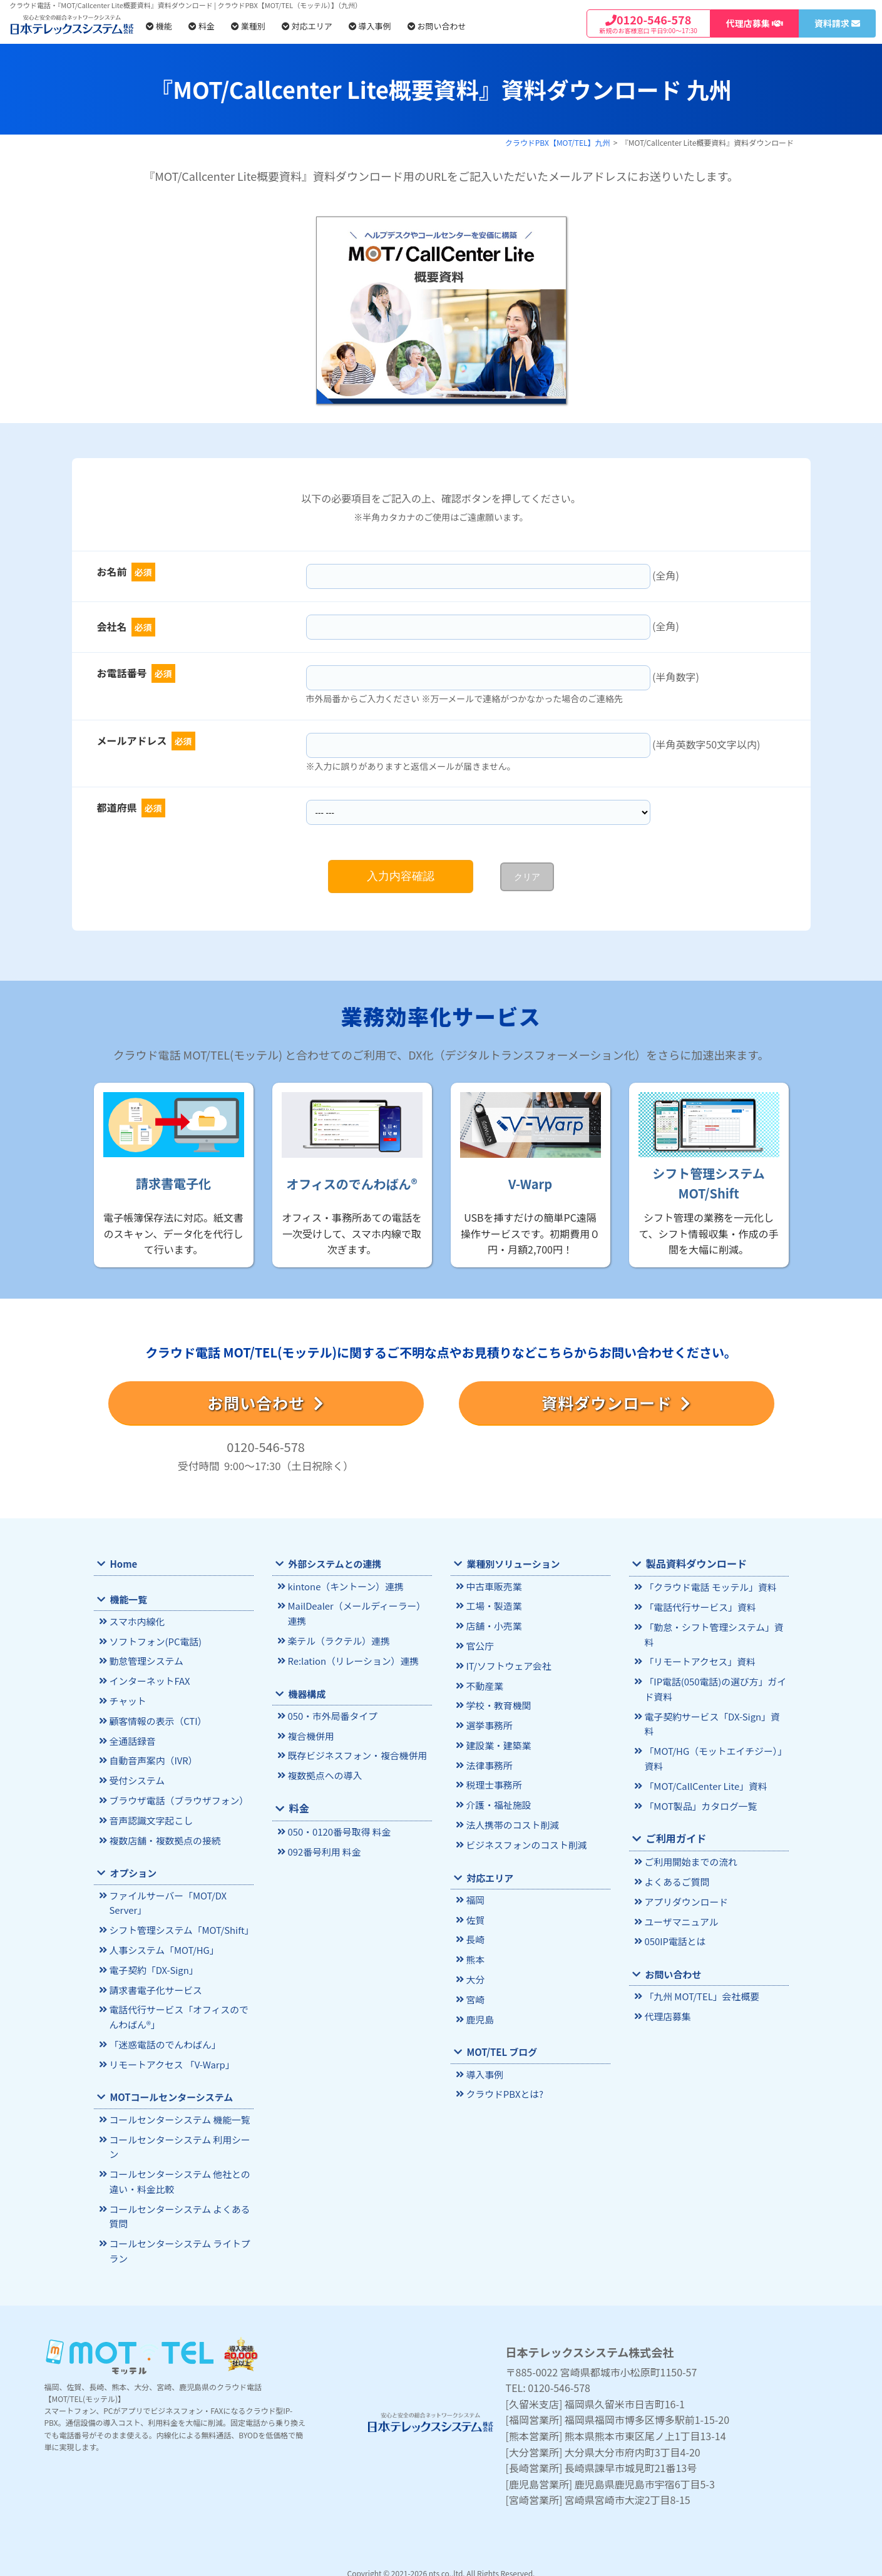  I want to click on 楽テル（ラクテル）連携, so click(336, 1639).